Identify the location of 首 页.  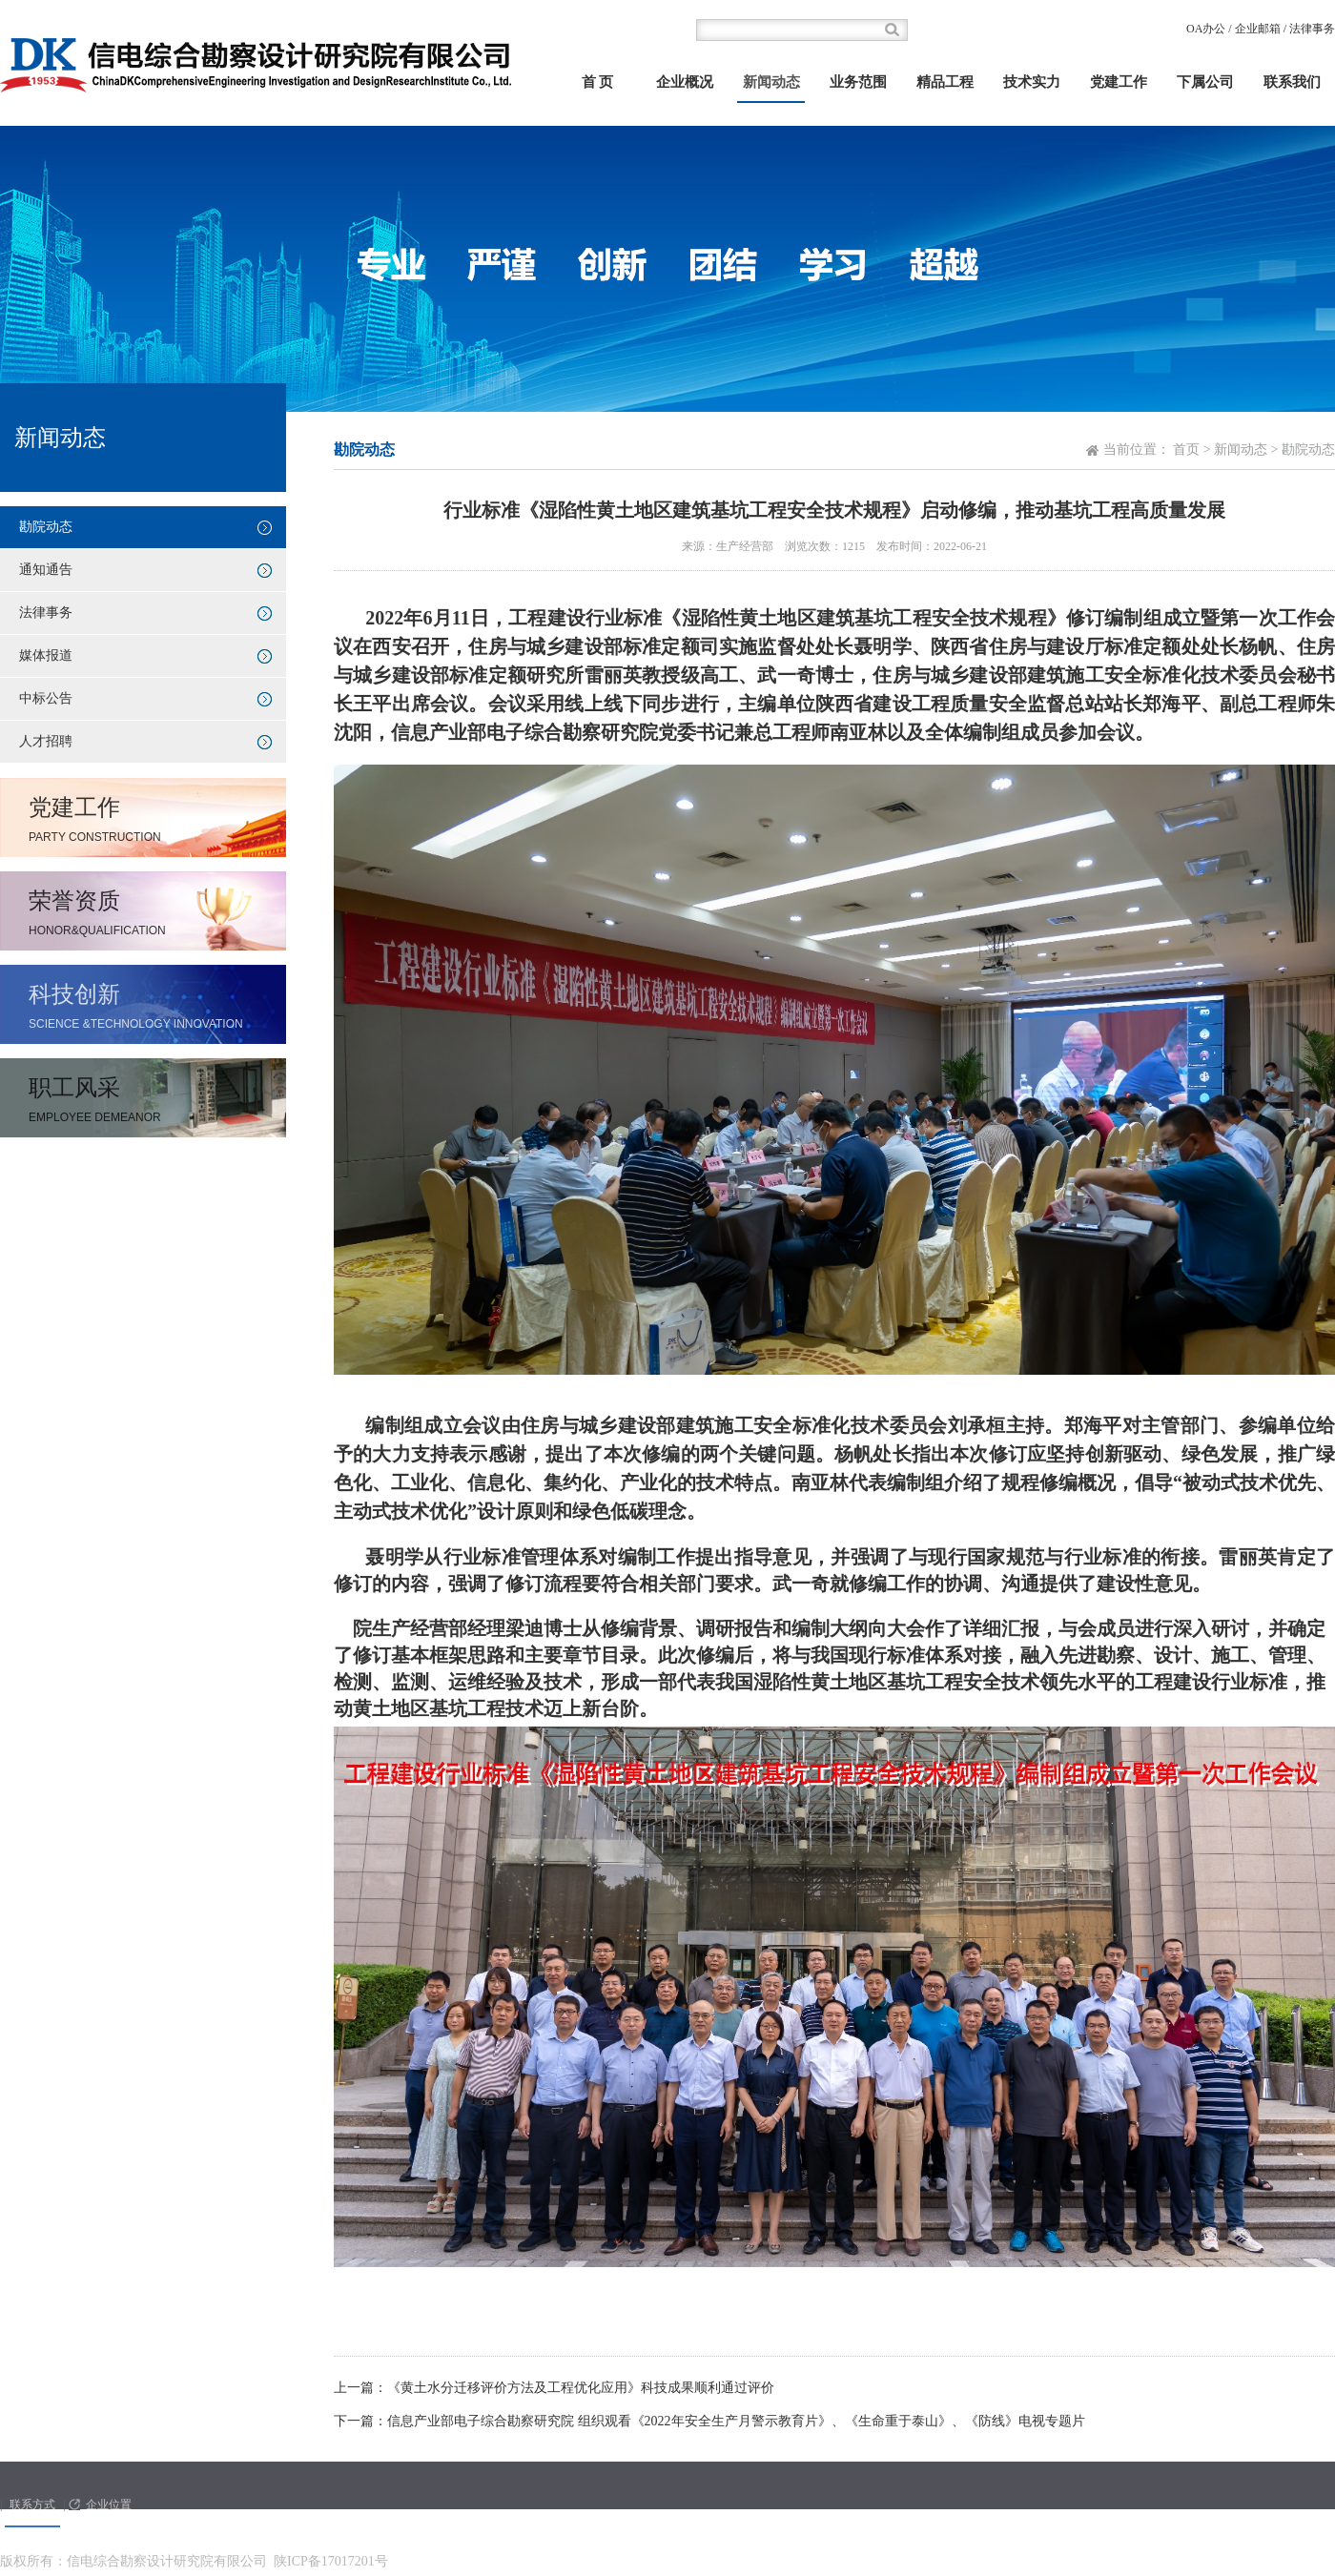
(598, 82).